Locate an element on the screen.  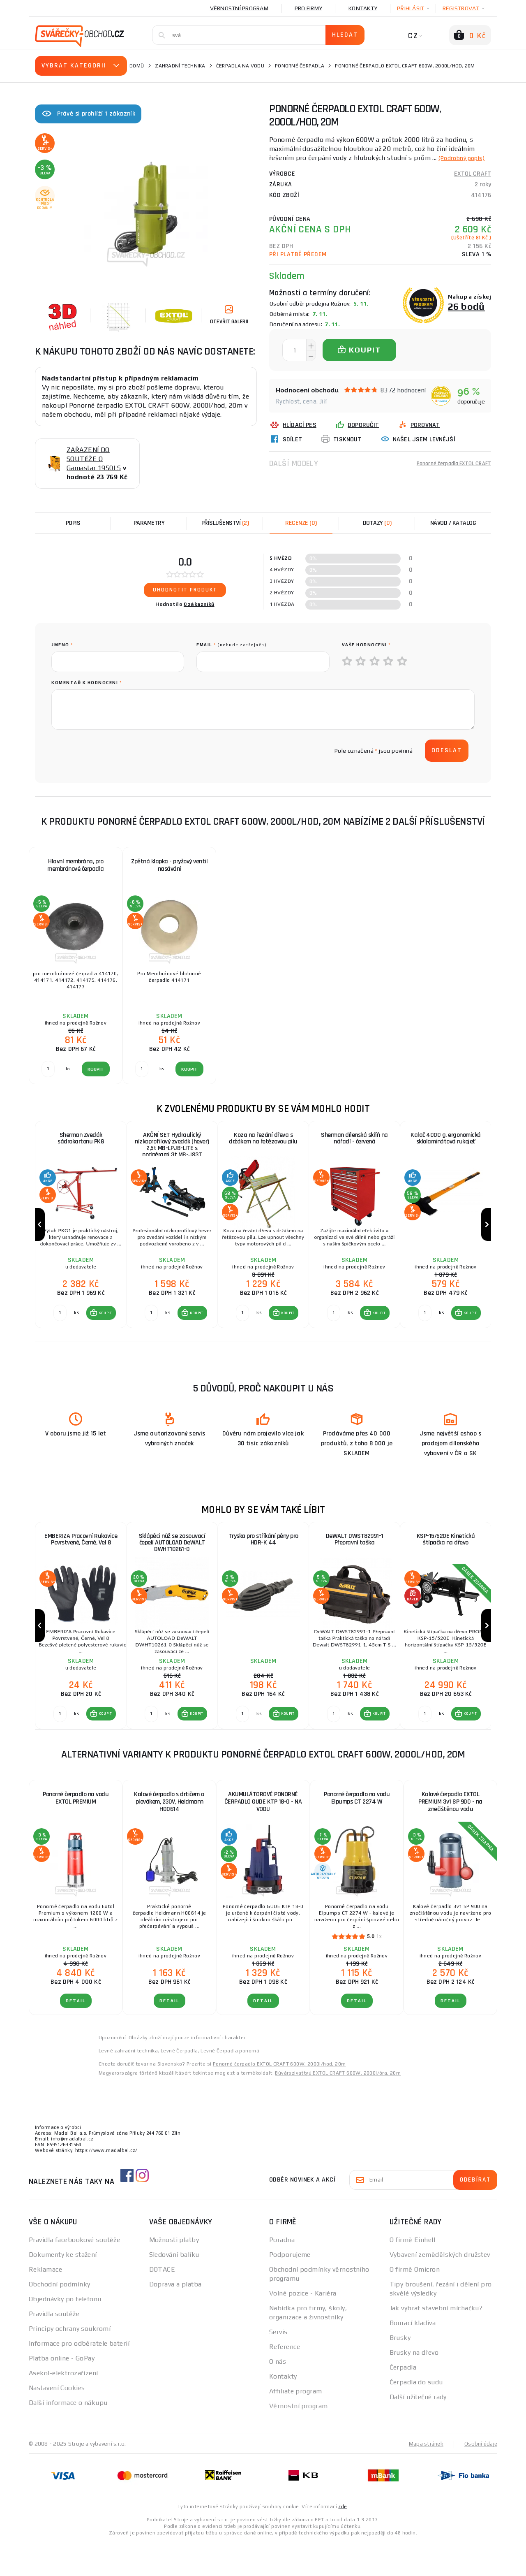
Vaše hodnocení is located at coordinates (366, 644).